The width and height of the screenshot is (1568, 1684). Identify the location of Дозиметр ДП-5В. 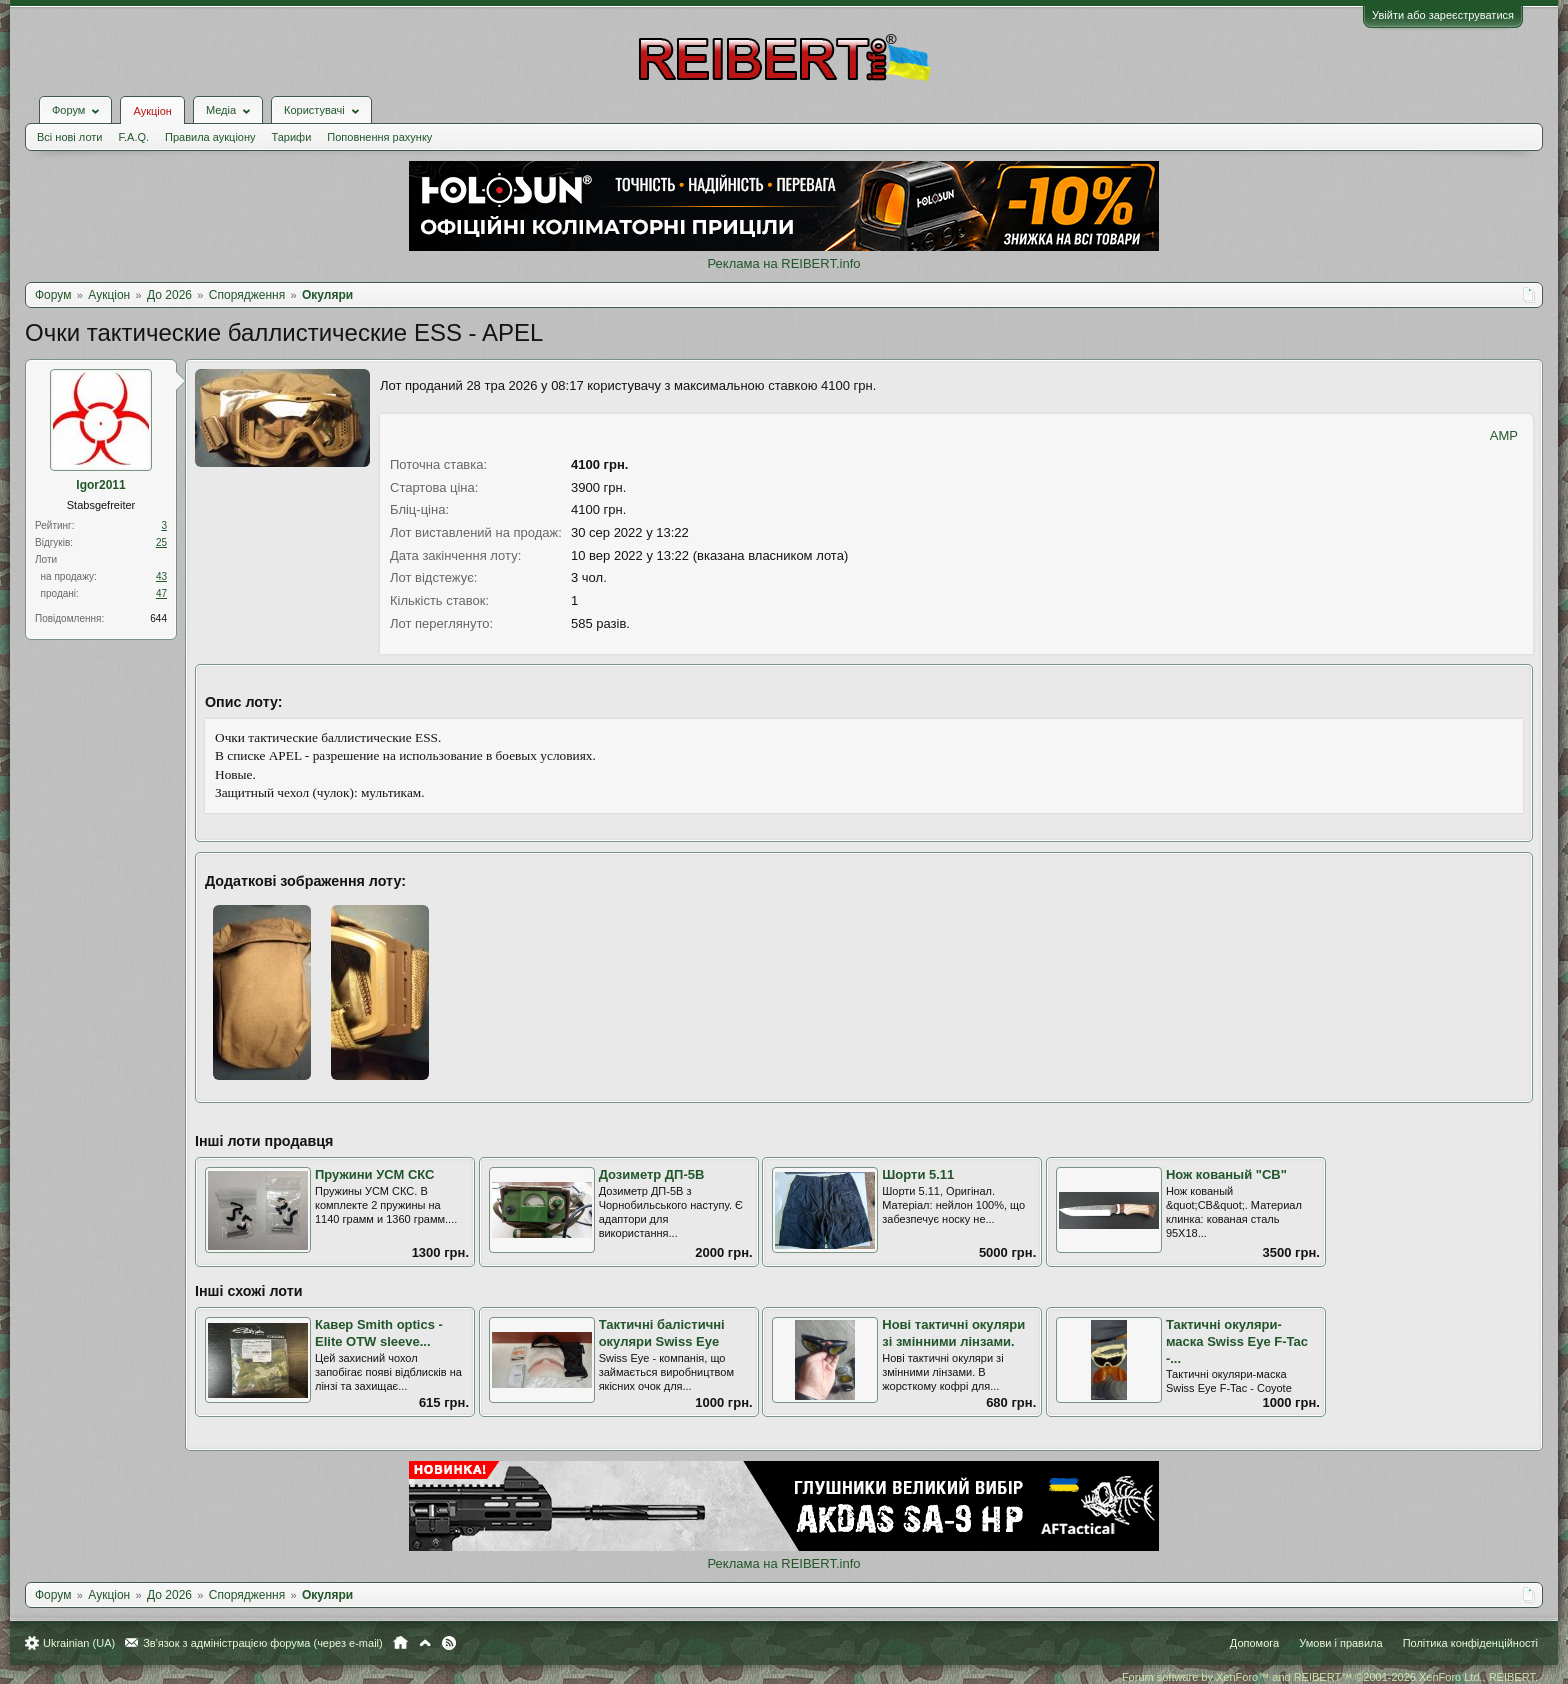
(652, 1174).